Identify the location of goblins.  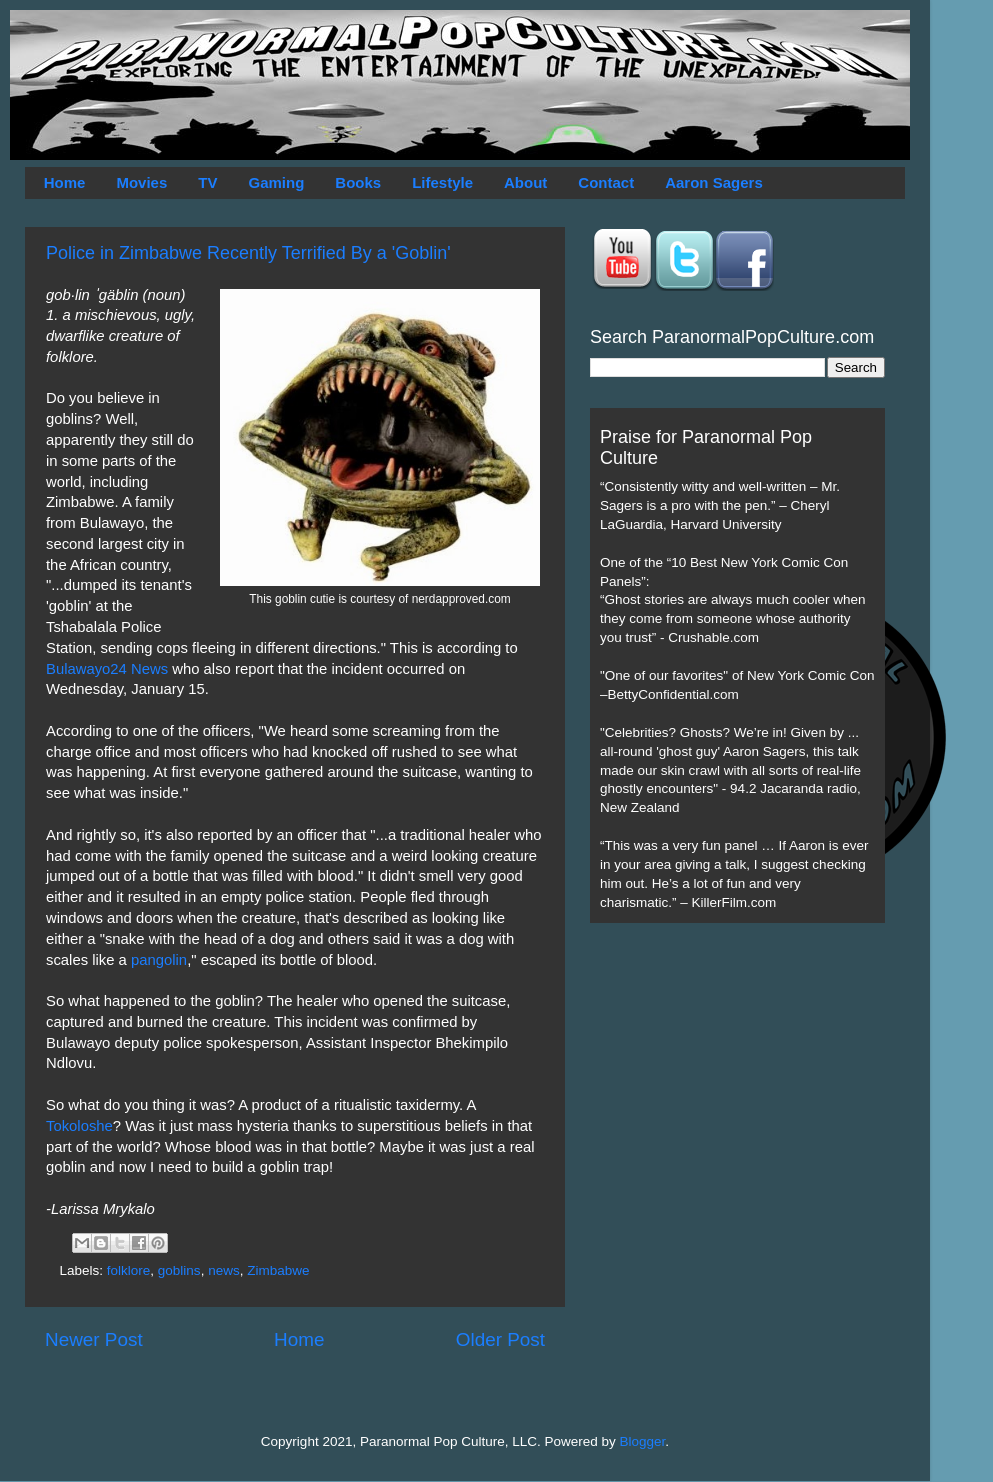
(179, 1270).